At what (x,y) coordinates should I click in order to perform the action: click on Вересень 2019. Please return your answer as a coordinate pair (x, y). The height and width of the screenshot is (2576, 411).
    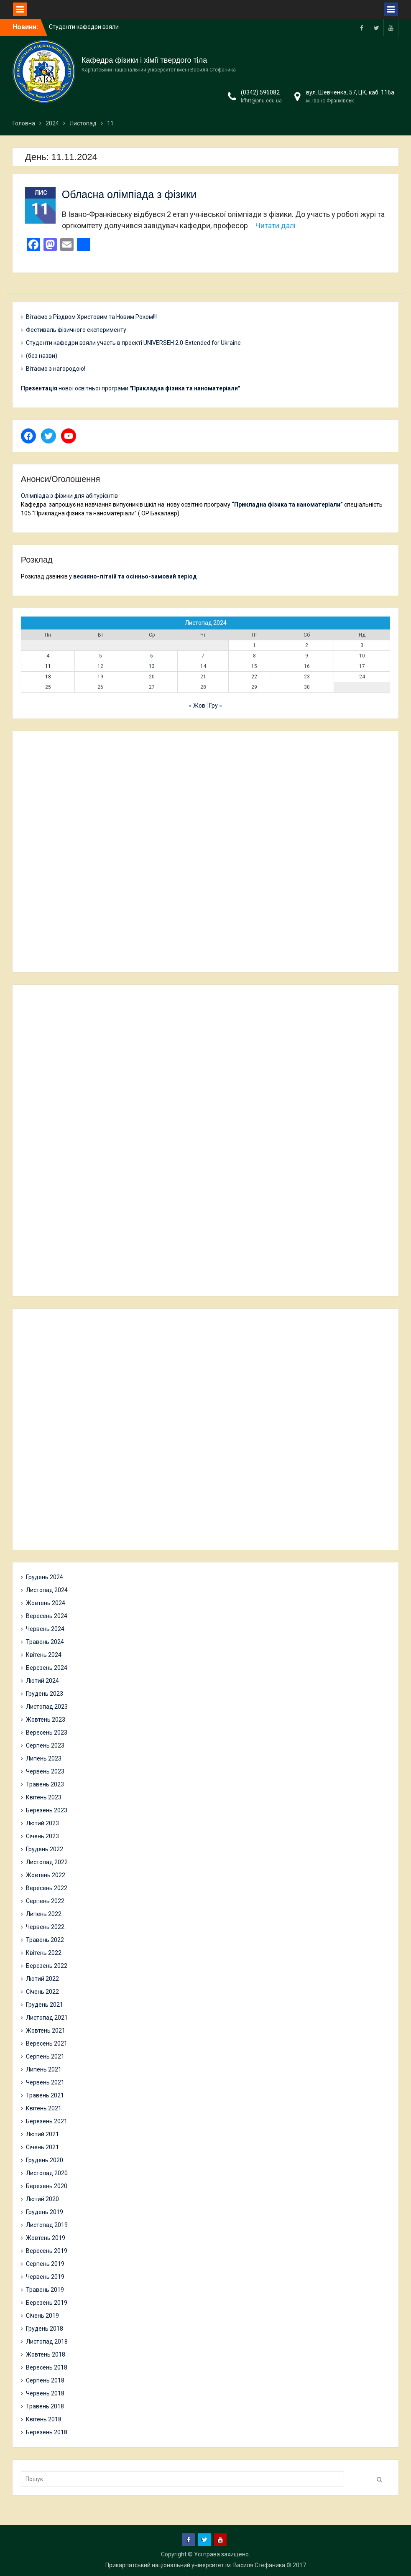
    Looking at the image, I should click on (46, 2250).